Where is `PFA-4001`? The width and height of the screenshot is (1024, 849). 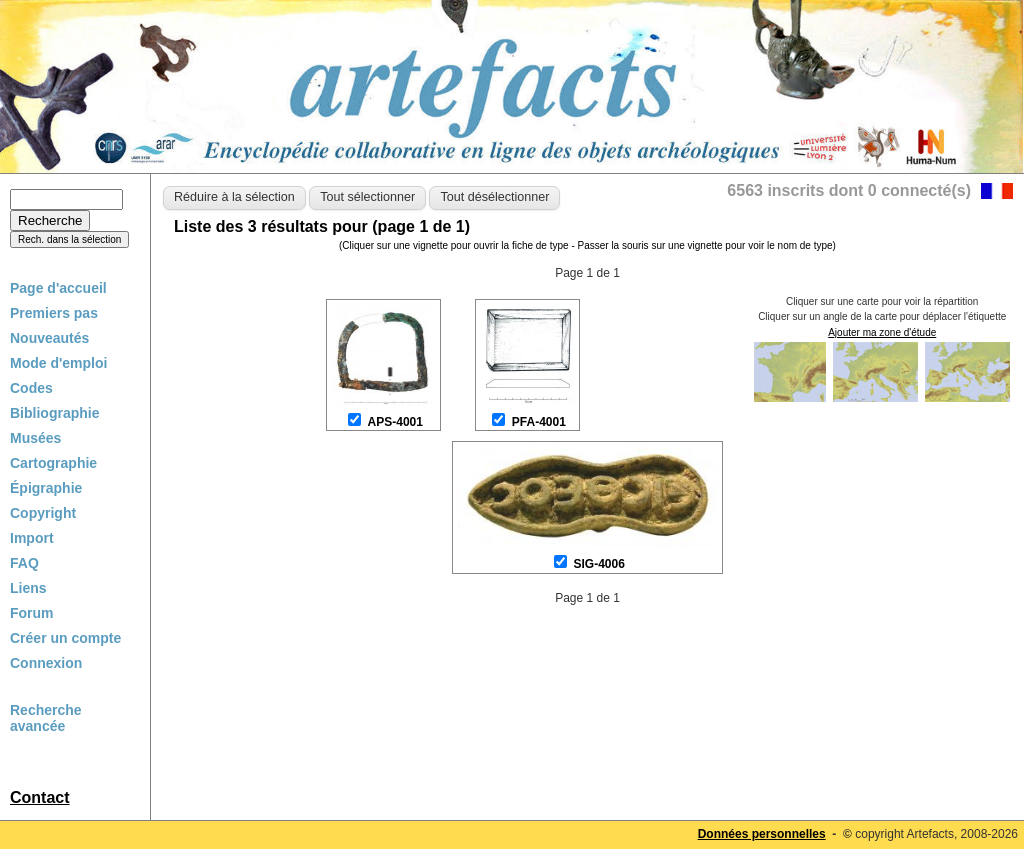 PFA-4001 is located at coordinates (539, 422).